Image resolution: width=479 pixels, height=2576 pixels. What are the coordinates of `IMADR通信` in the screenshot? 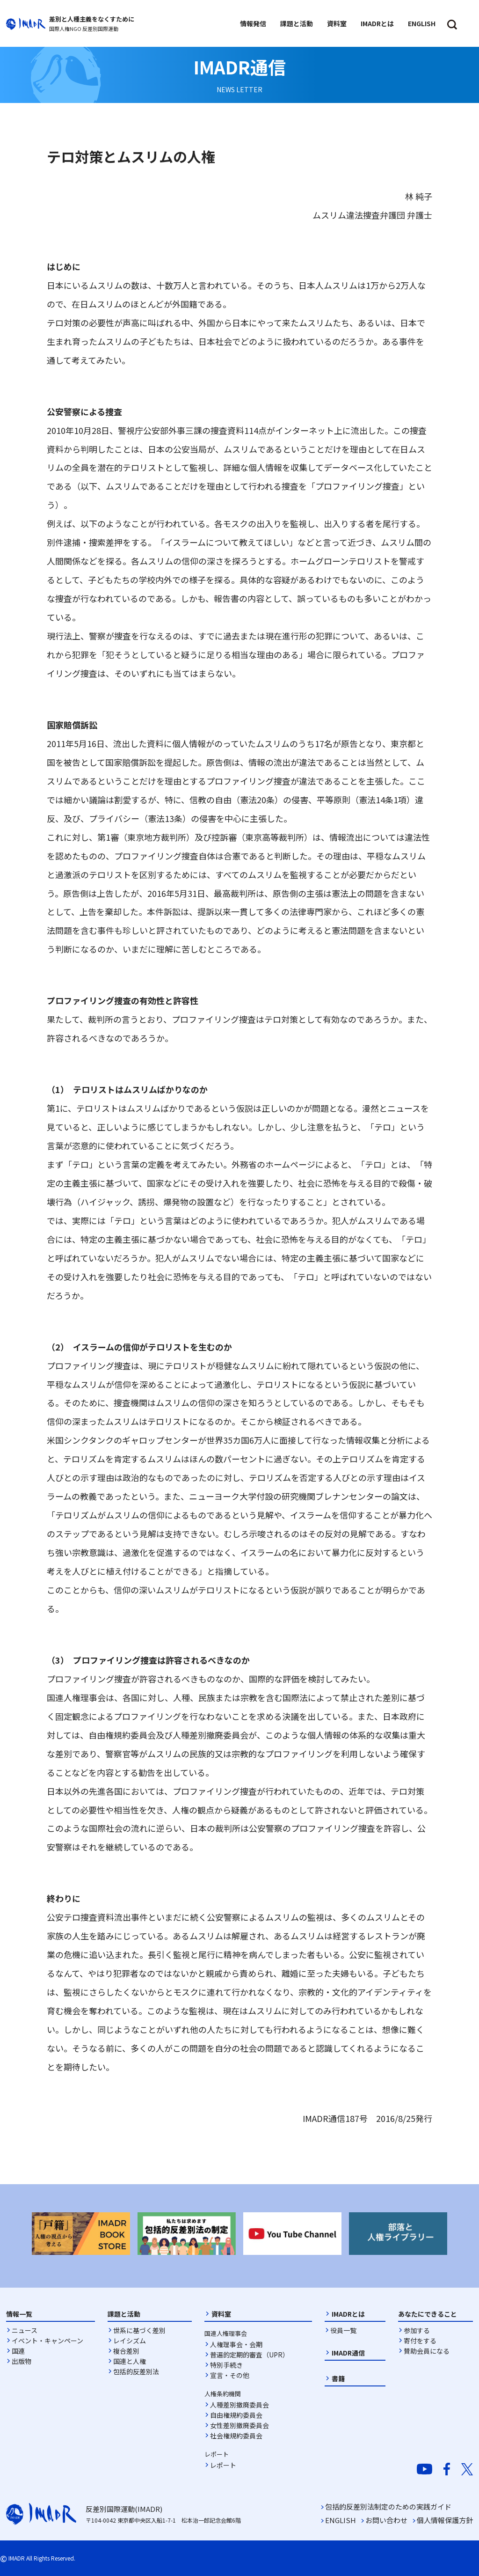 It's located at (348, 2352).